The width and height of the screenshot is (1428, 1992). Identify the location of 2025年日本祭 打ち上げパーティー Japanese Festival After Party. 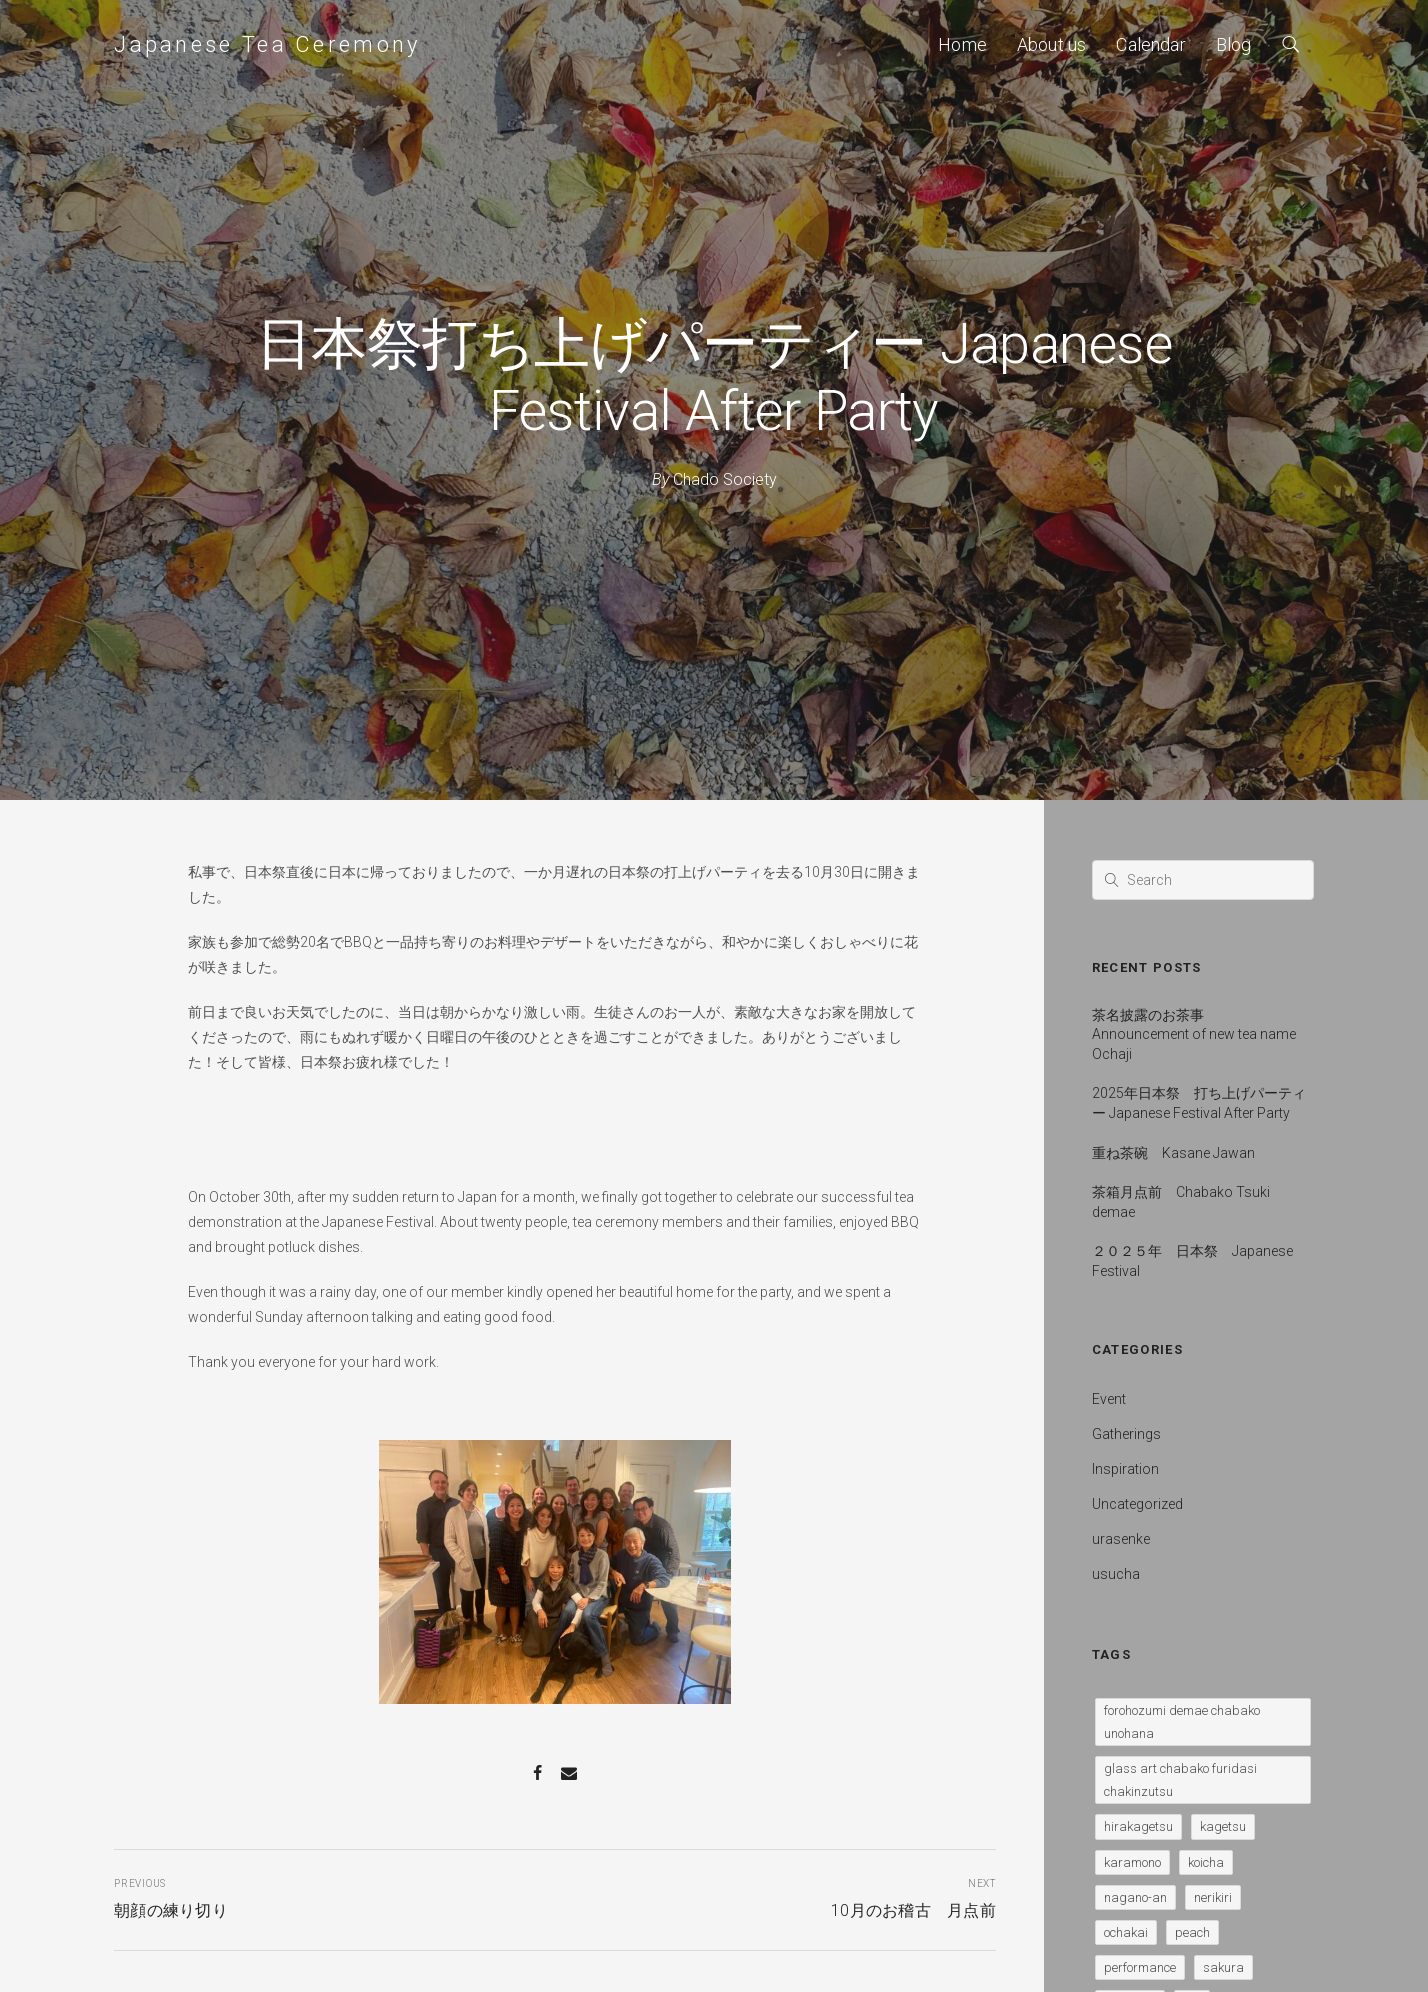
(1199, 1103).